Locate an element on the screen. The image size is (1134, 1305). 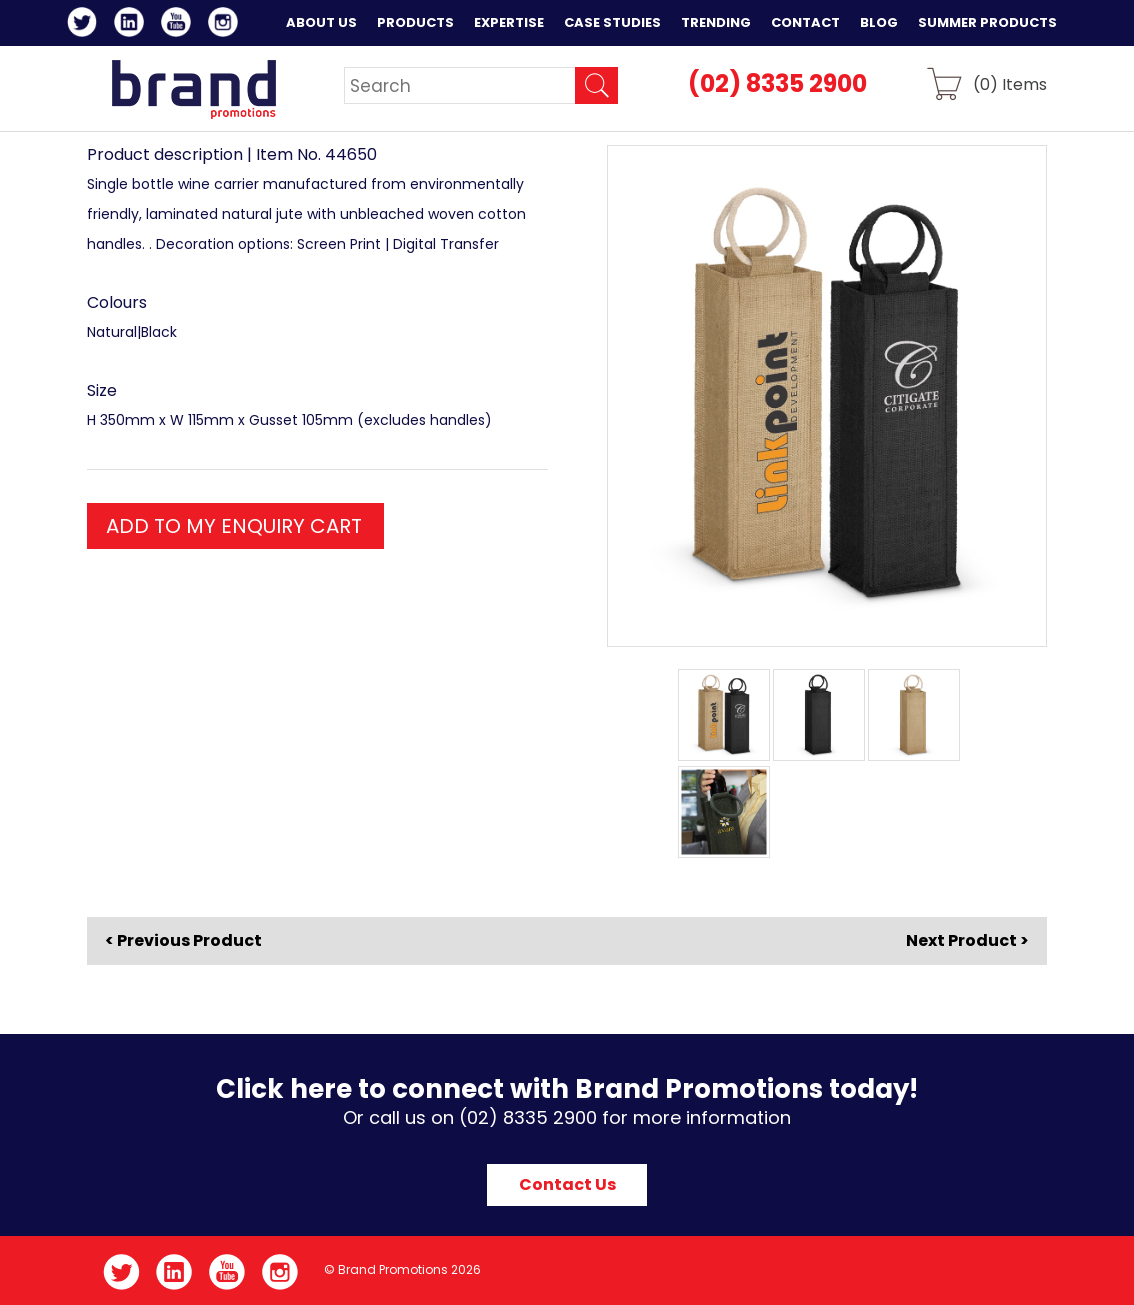
< Previous Product is located at coordinates (183, 941).